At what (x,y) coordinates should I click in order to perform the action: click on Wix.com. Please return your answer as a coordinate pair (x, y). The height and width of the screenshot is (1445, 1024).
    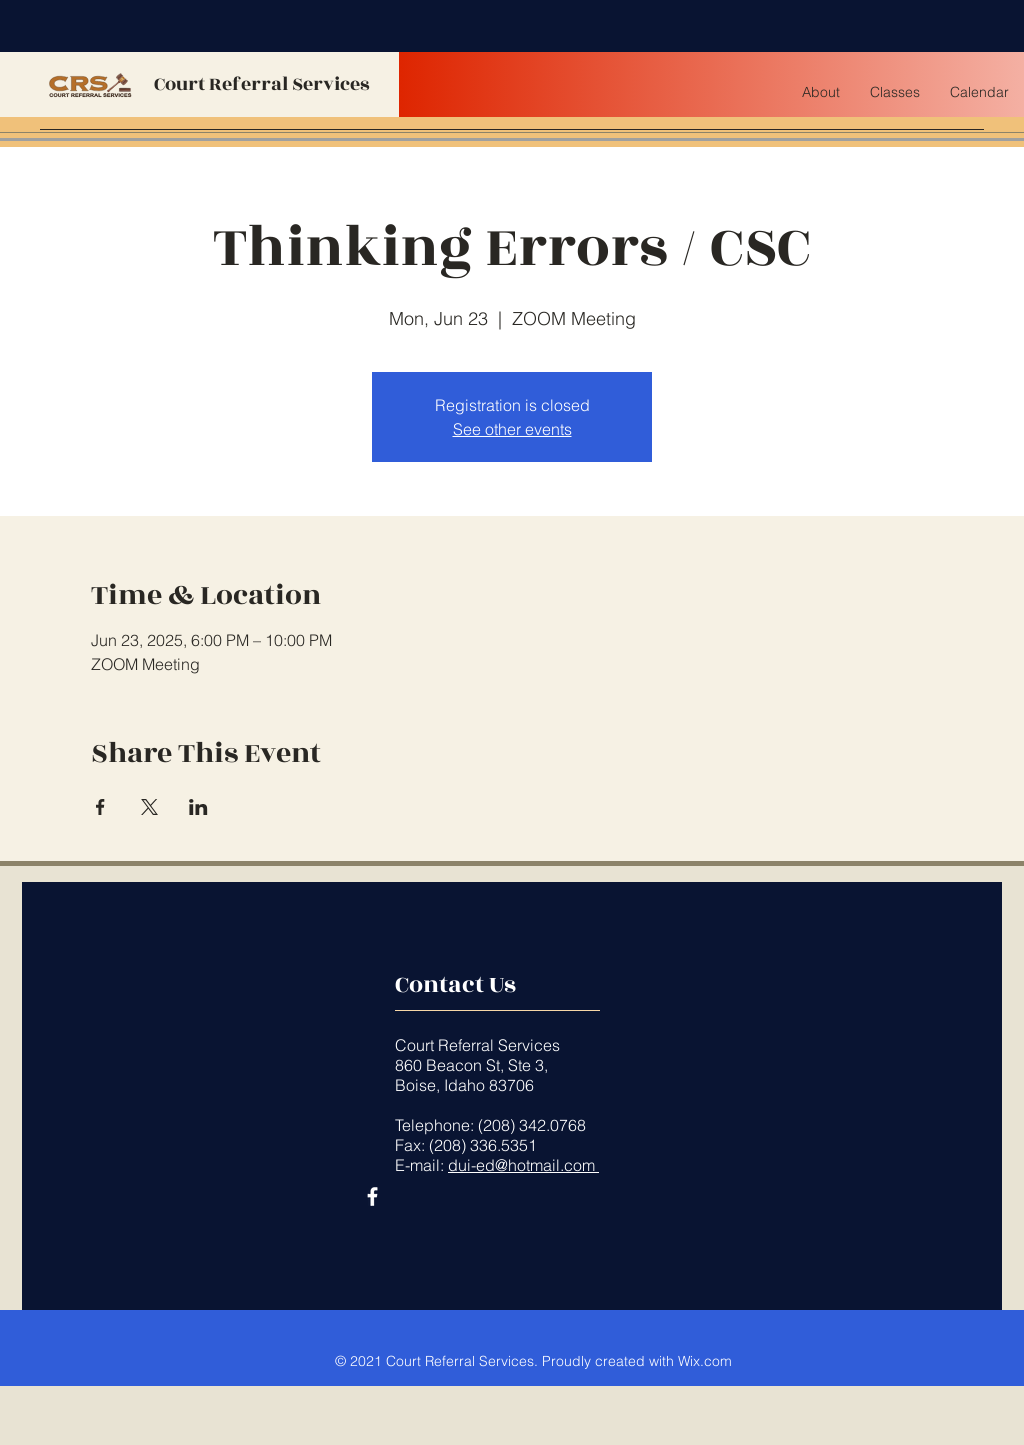
    Looking at the image, I should click on (705, 1361).